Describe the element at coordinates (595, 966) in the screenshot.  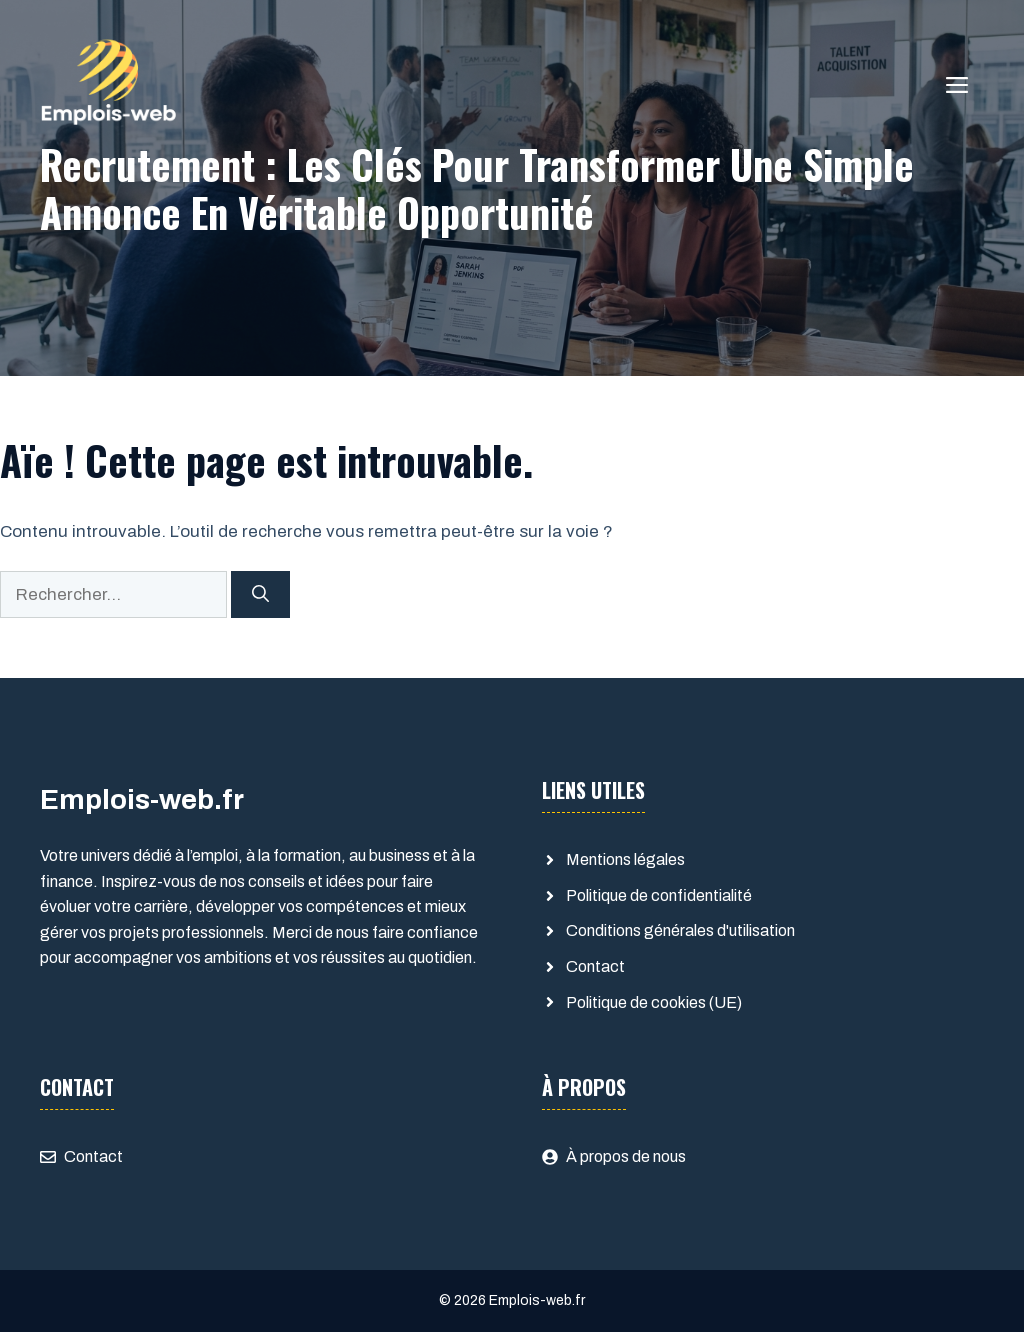
I see `Contact` at that location.